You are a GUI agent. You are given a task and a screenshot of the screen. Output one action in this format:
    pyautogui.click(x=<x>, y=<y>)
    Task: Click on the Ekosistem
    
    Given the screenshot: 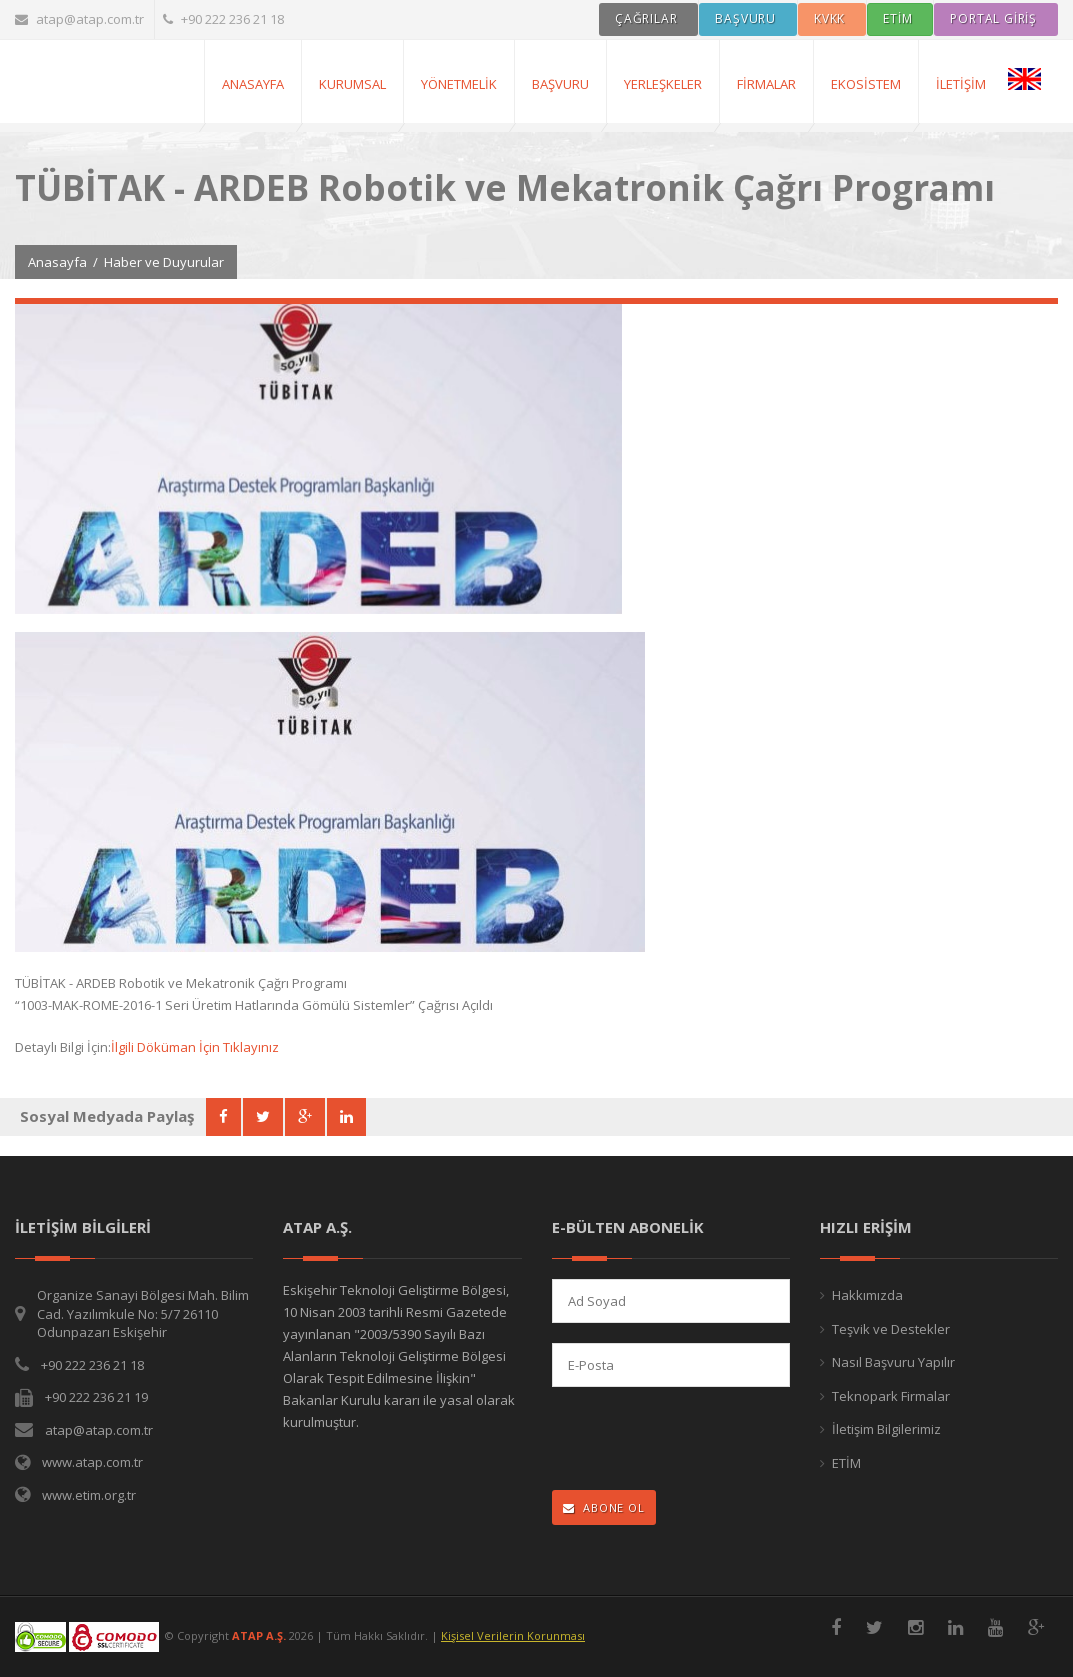 What is the action you would take?
    pyautogui.click(x=866, y=84)
    